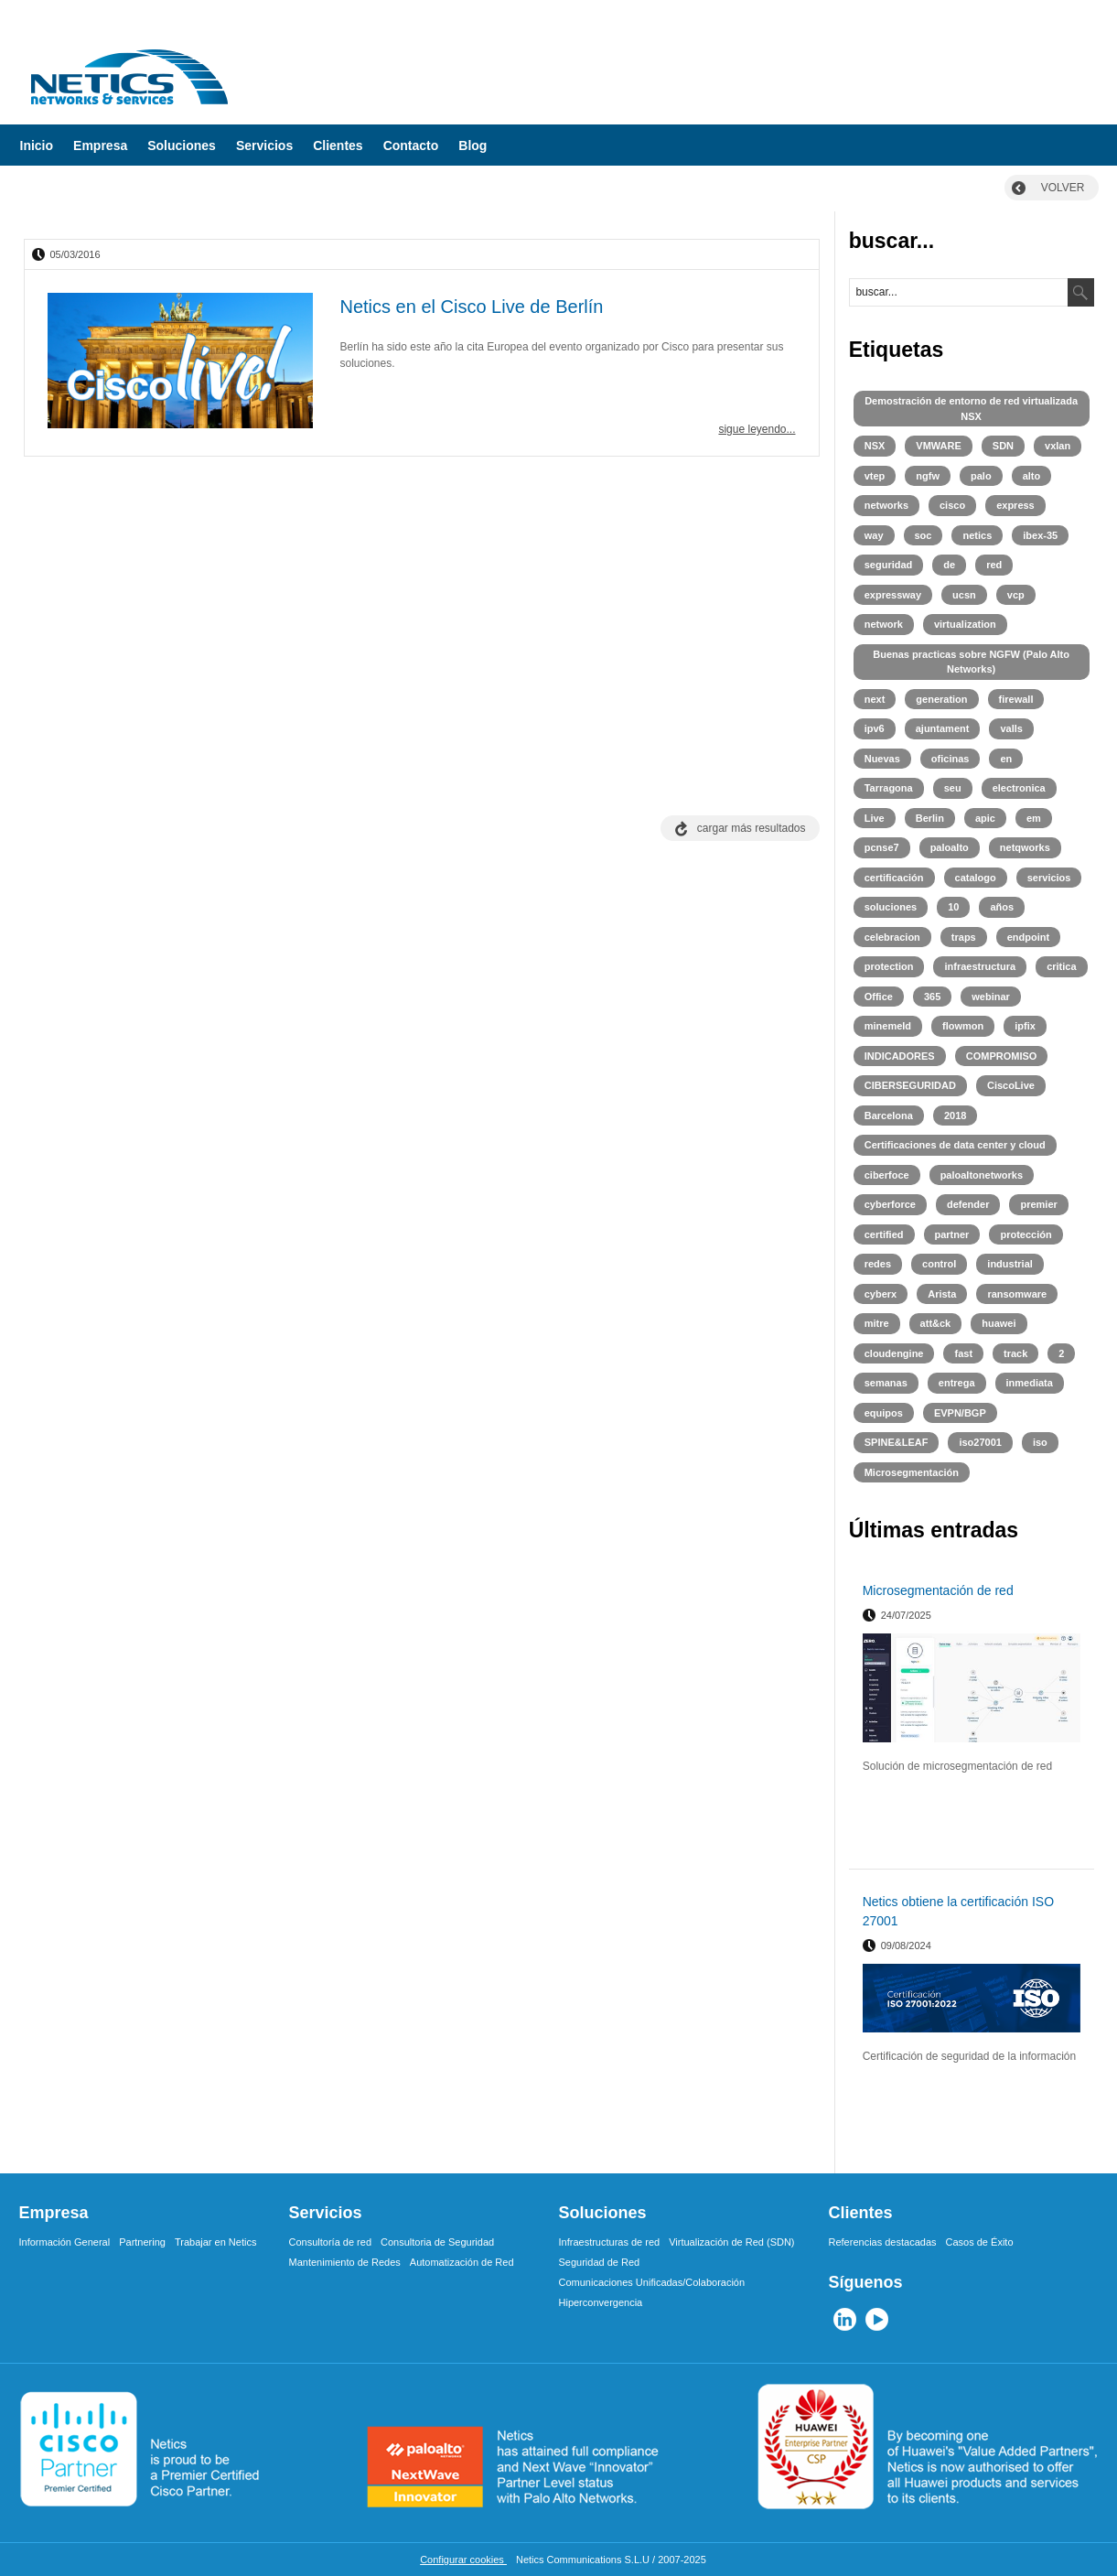 This screenshot has height=2576, width=1117. I want to click on soc, so click(923, 535).